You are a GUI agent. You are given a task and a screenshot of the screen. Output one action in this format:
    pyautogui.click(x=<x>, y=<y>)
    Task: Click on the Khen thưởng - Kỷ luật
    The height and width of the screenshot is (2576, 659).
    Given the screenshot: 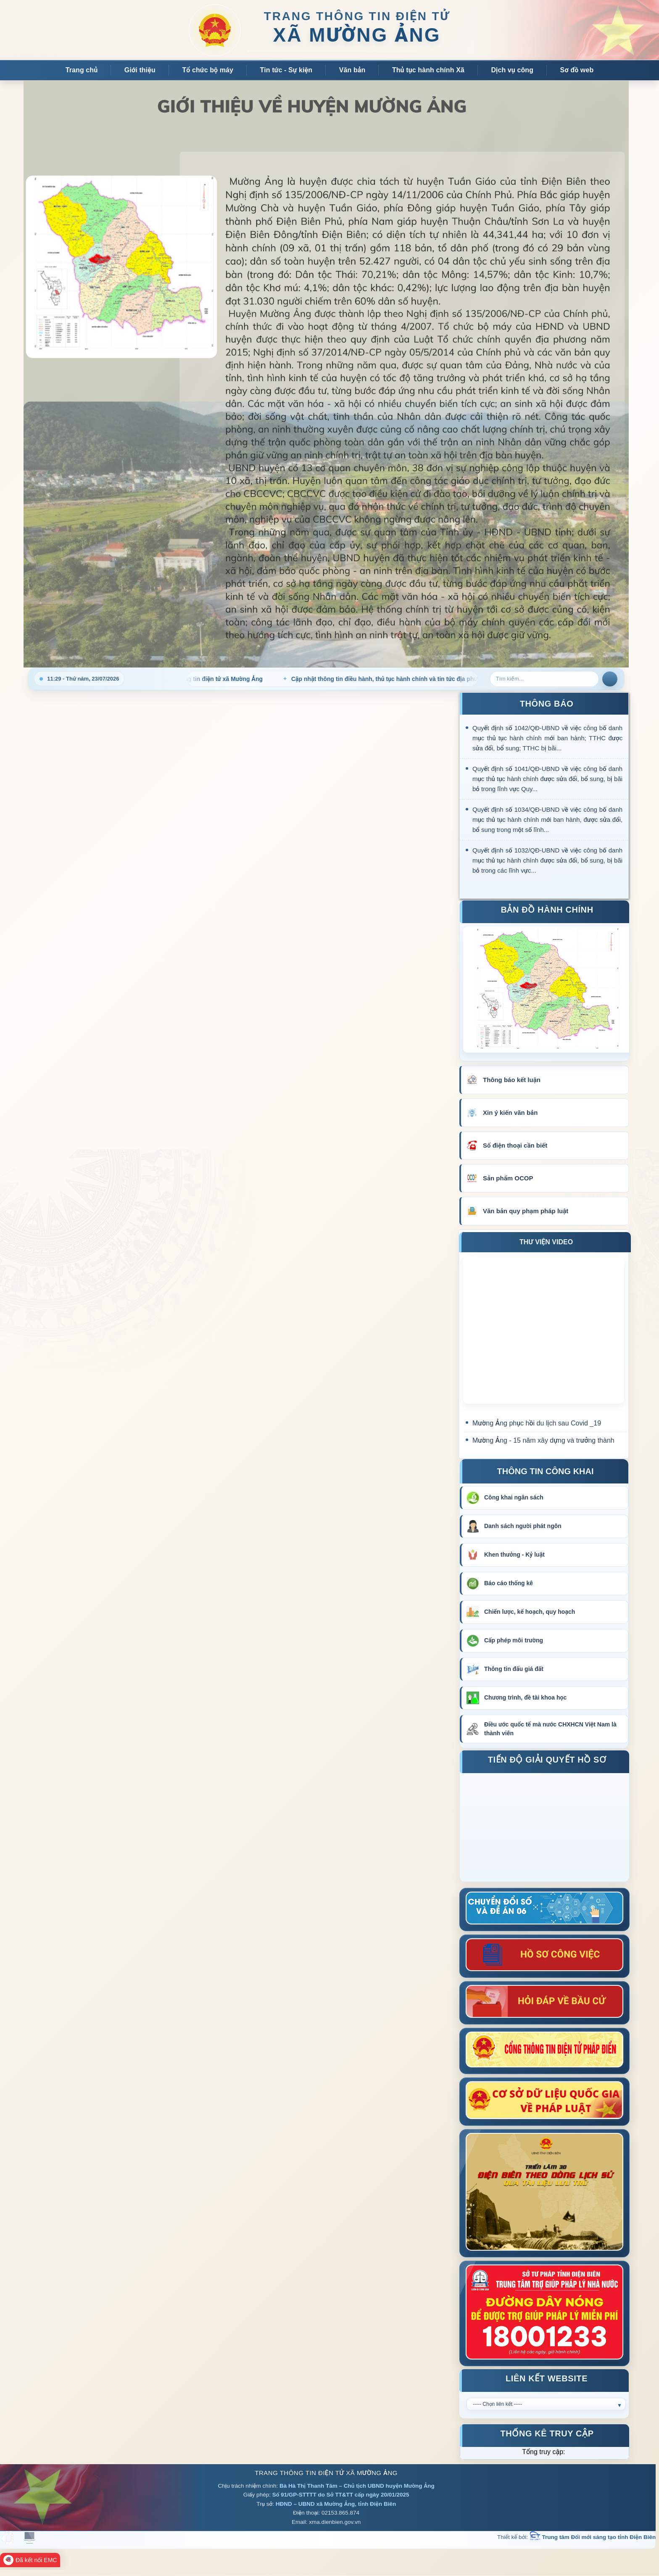 What is the action you would take?
    pyautogui.click(x=514, y=1554)
    